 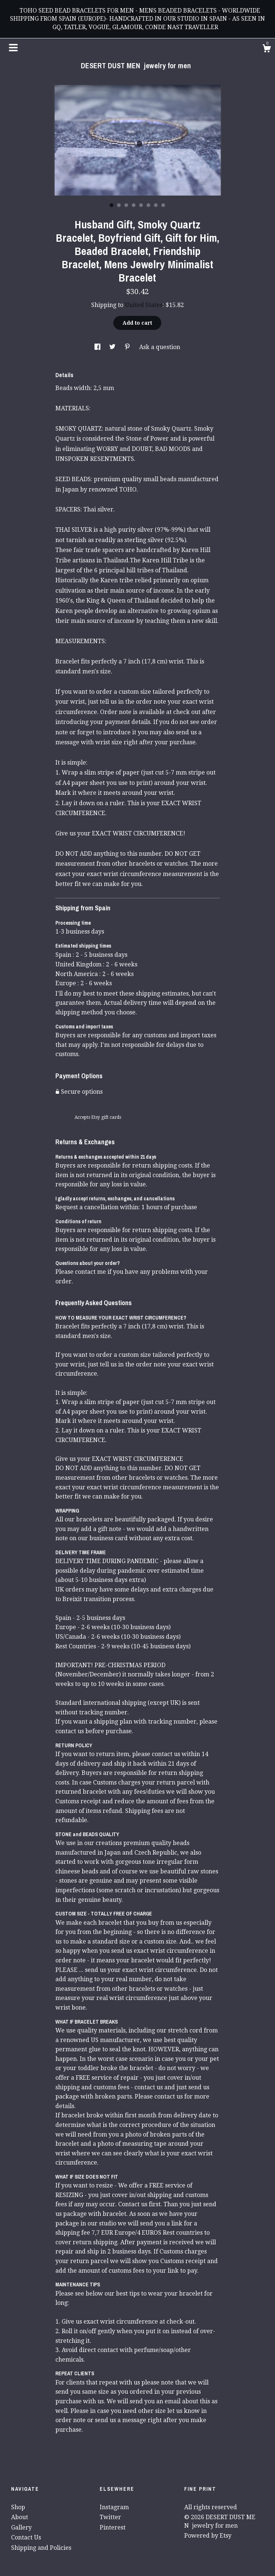 I want to click on Powered by Etsy, so click(x=207, y=2535).